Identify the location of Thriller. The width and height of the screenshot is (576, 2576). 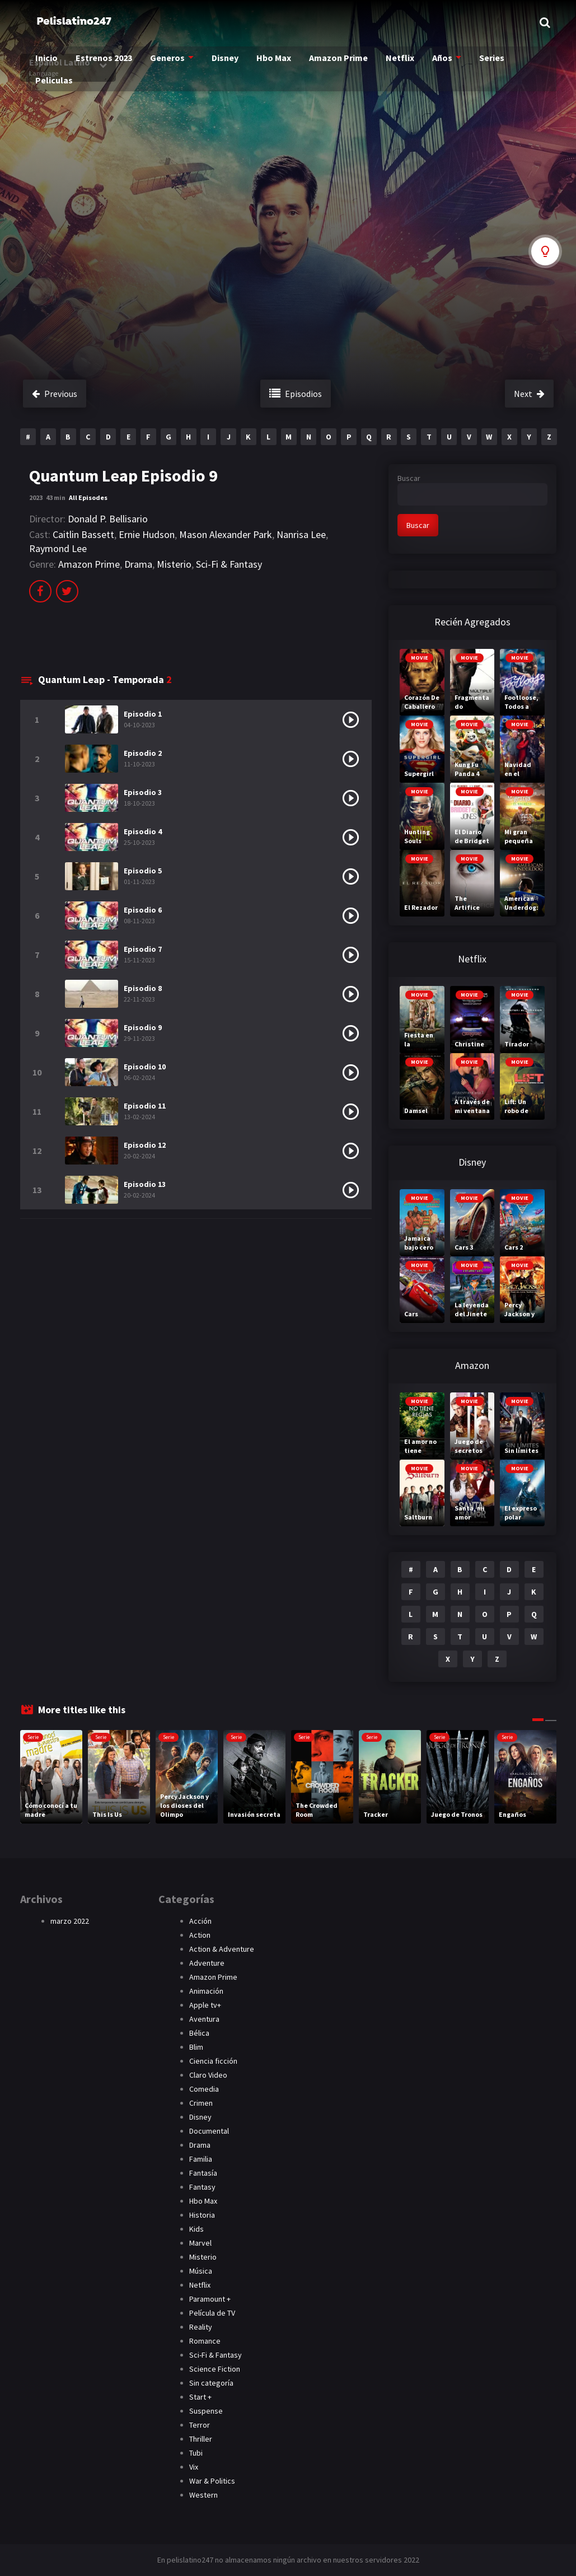
(200, 2439).